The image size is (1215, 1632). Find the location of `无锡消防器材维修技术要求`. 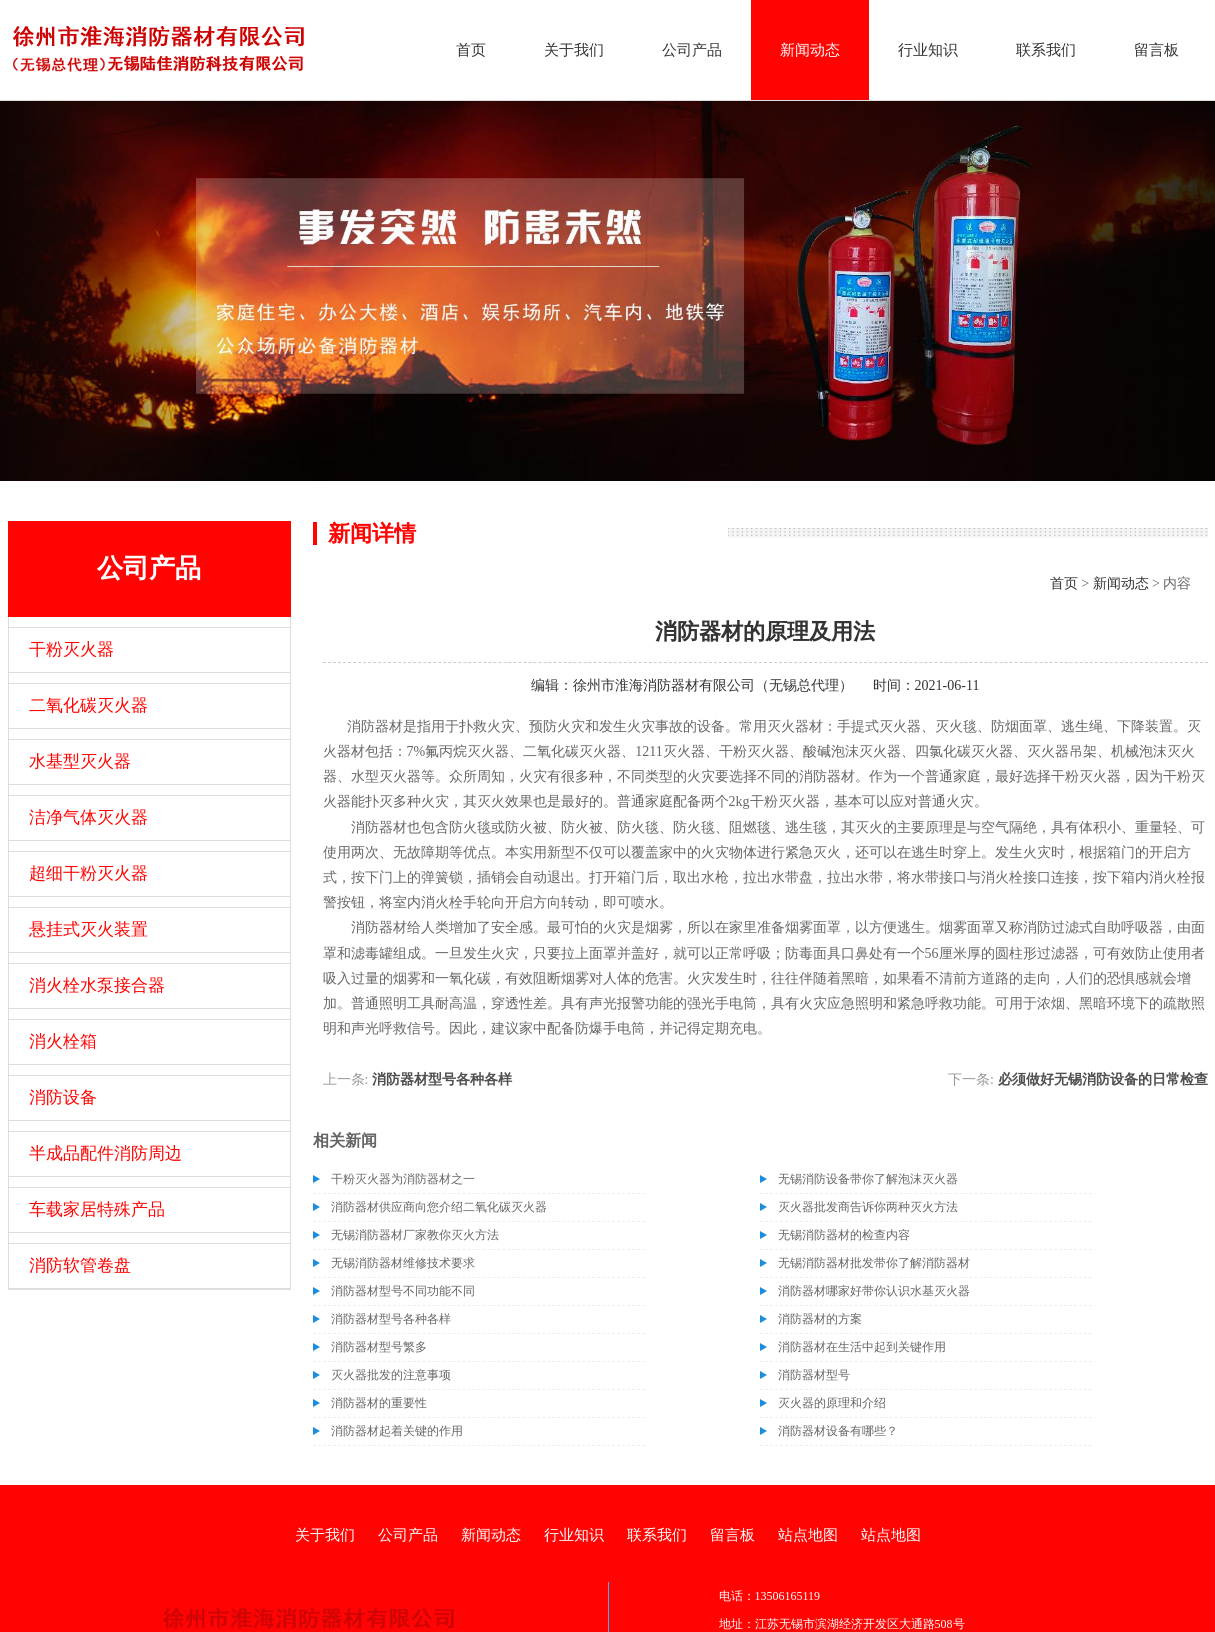

无锡消防器材维修技术要求 is located at coordinates (403, 1263).